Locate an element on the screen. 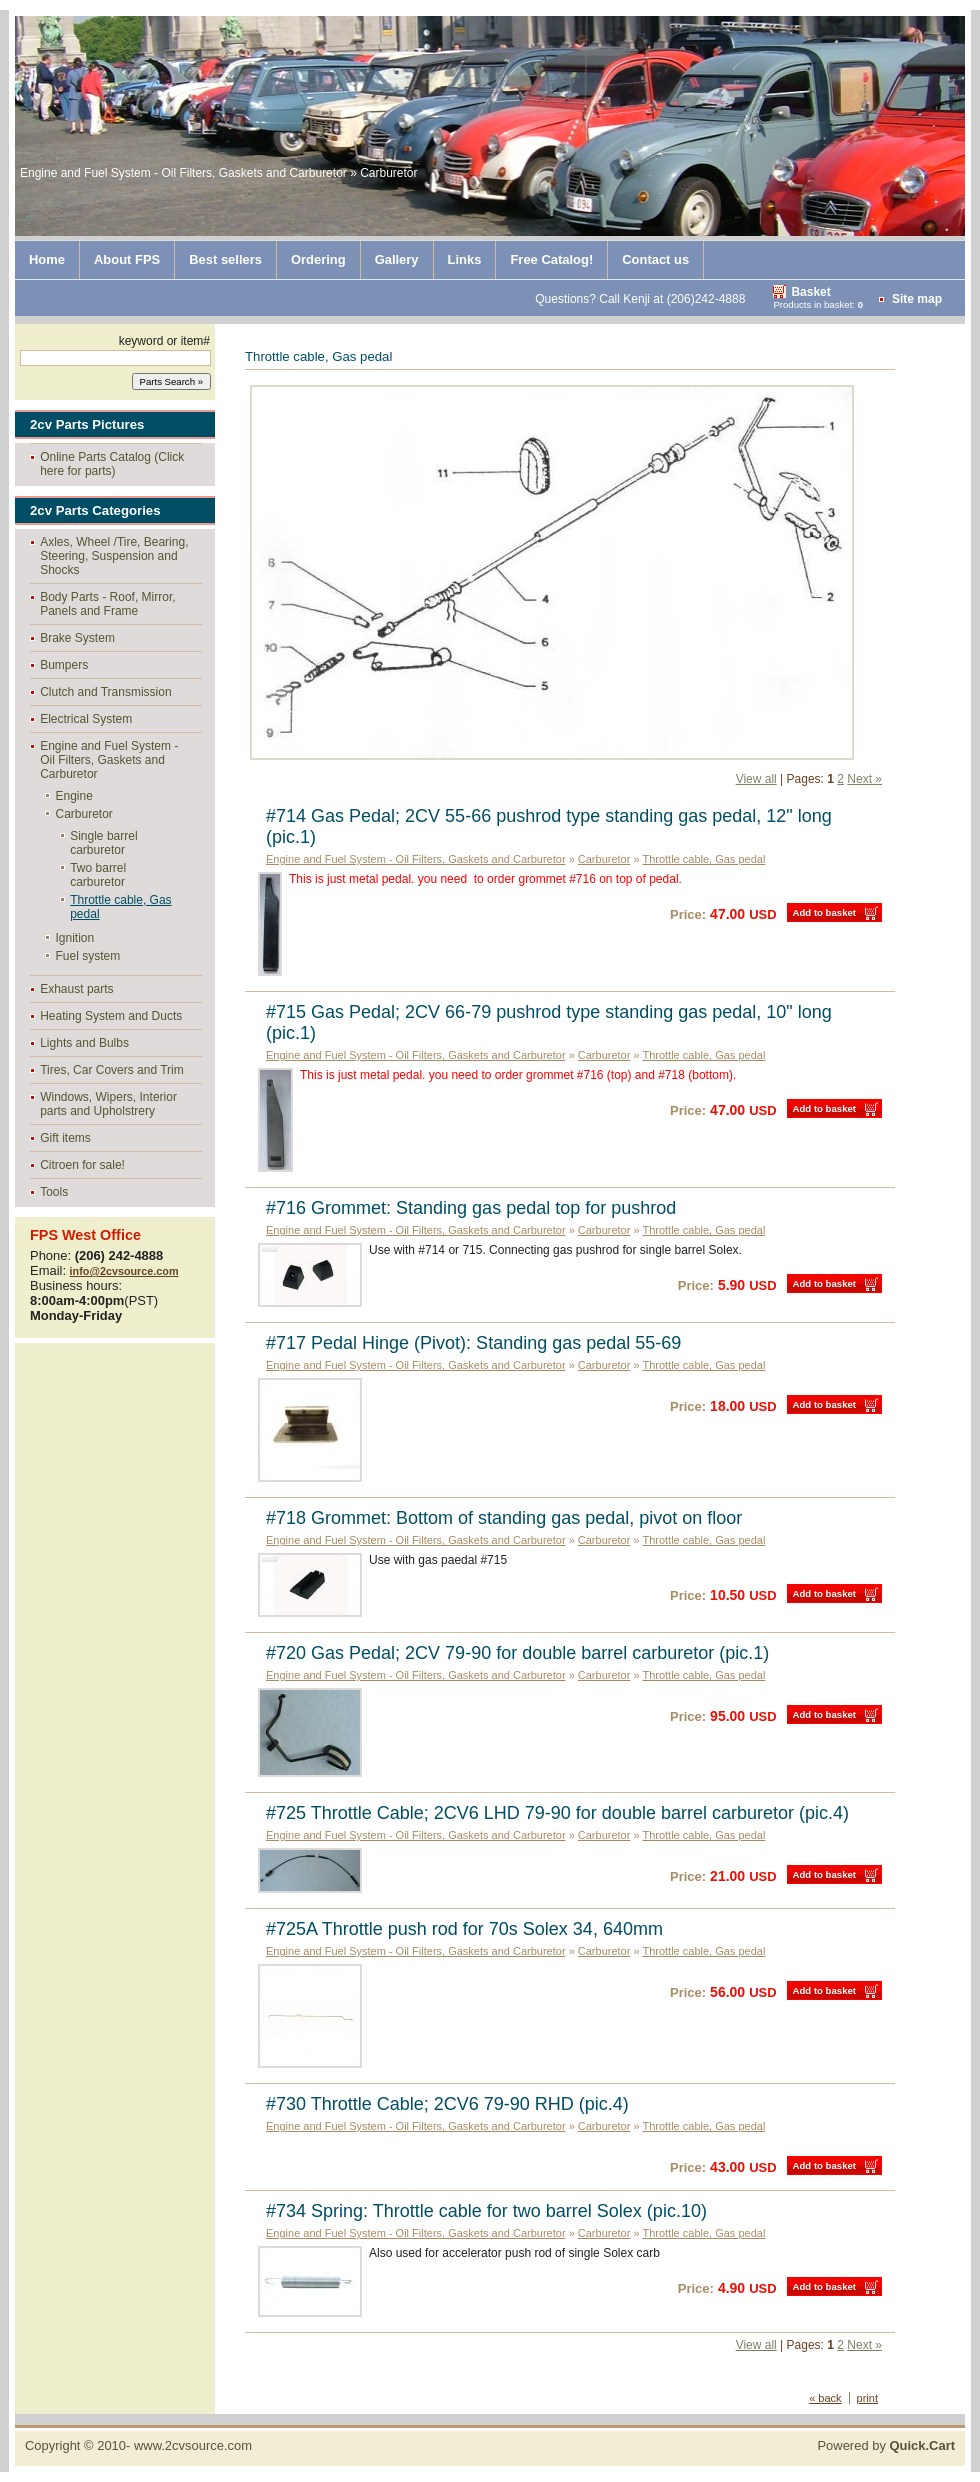  www.2cvsource.com is located at coordinates (193, 2445).